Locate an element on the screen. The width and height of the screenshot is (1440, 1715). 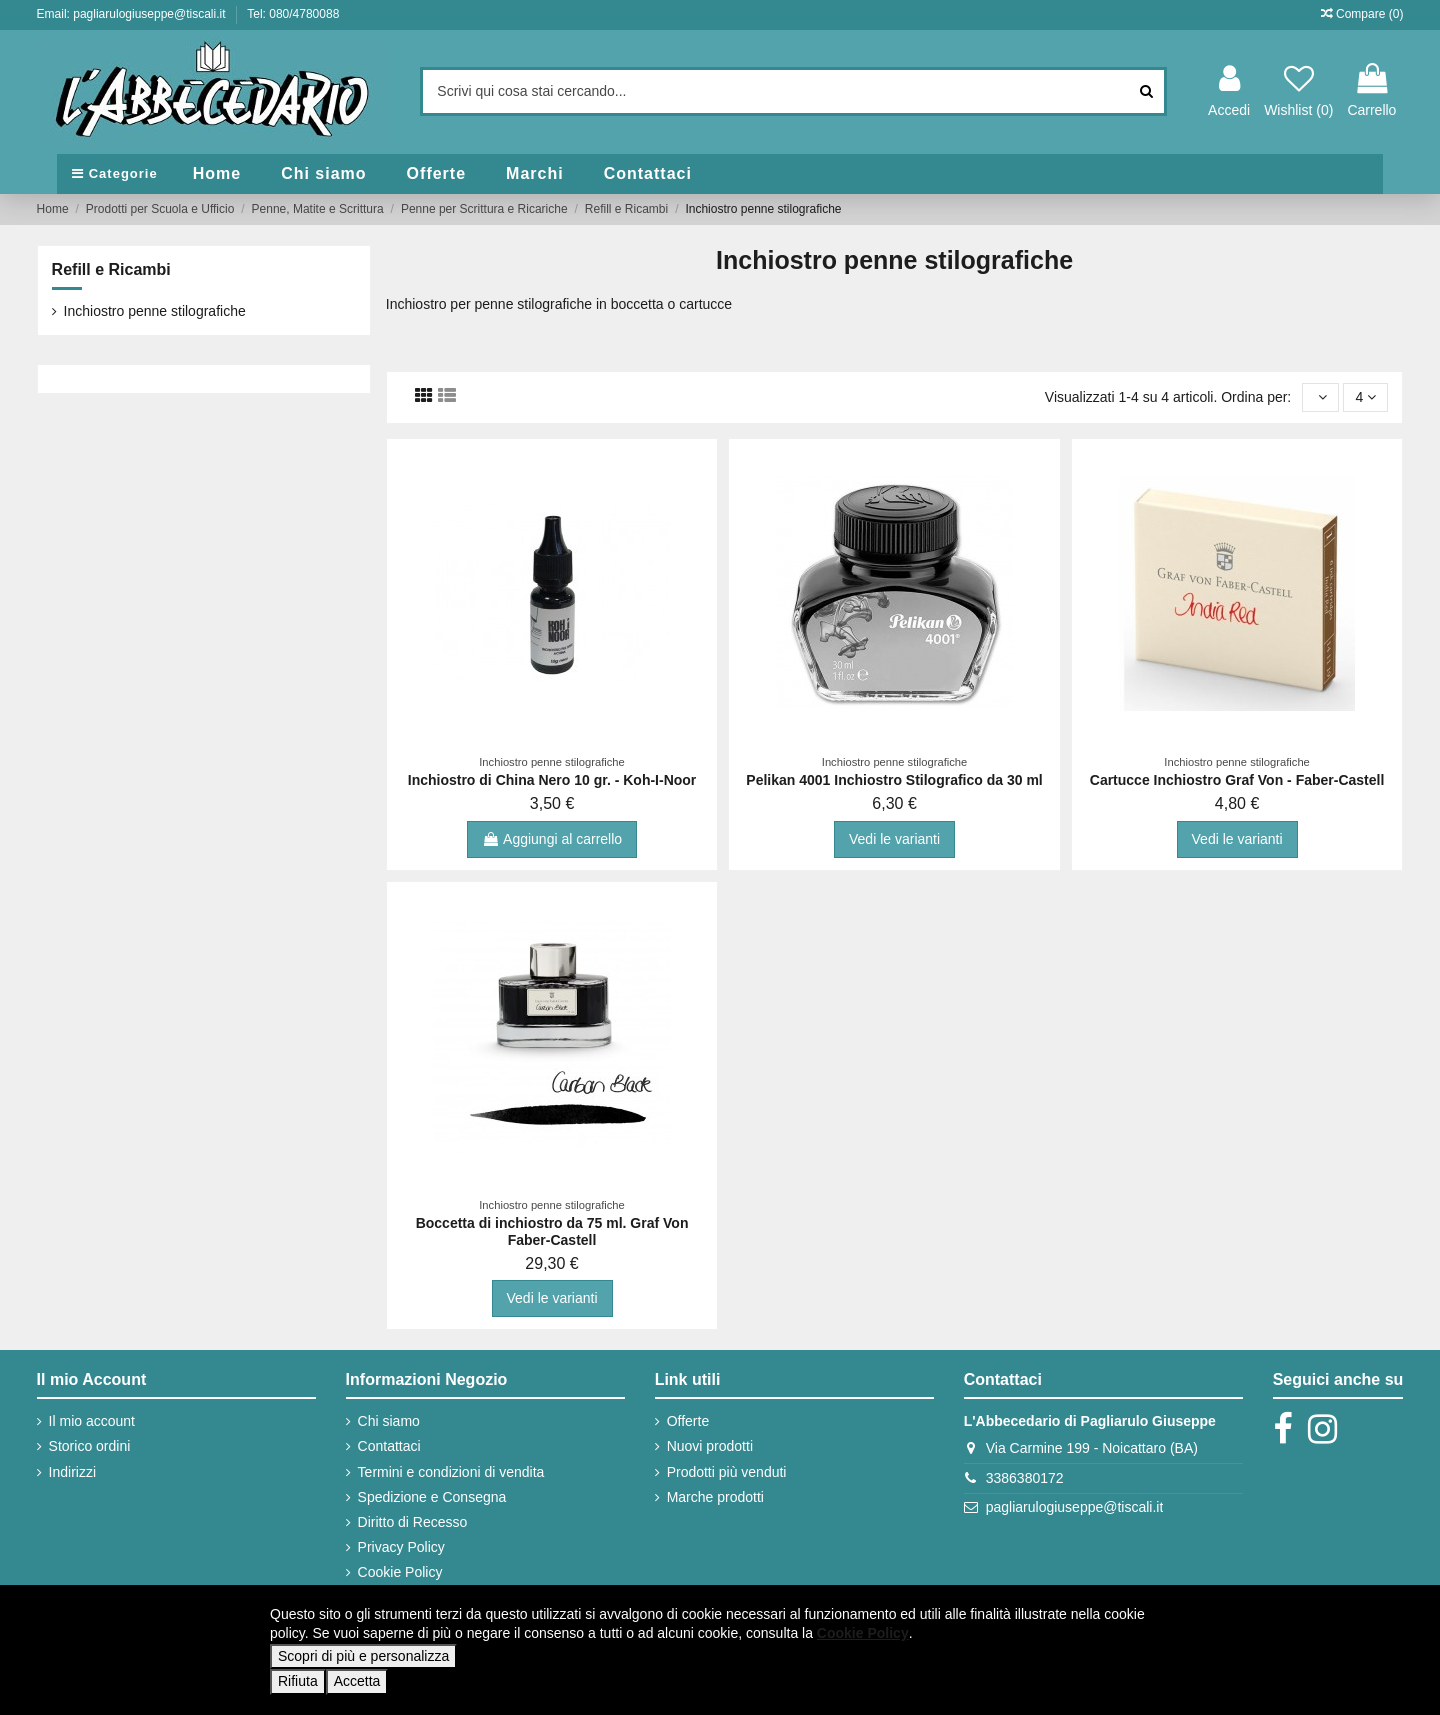
Refill e Ricambi is located at coordinates (111, 269).